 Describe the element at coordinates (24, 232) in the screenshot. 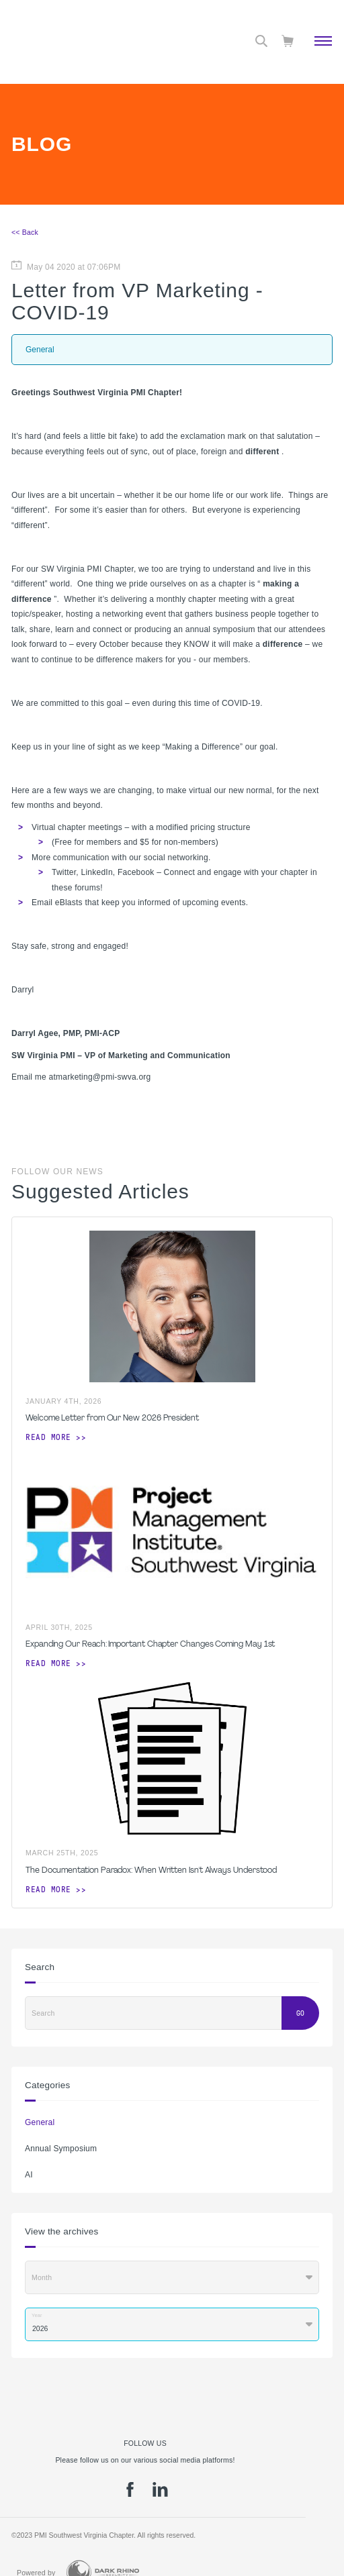

I see `<< Back` at that location.